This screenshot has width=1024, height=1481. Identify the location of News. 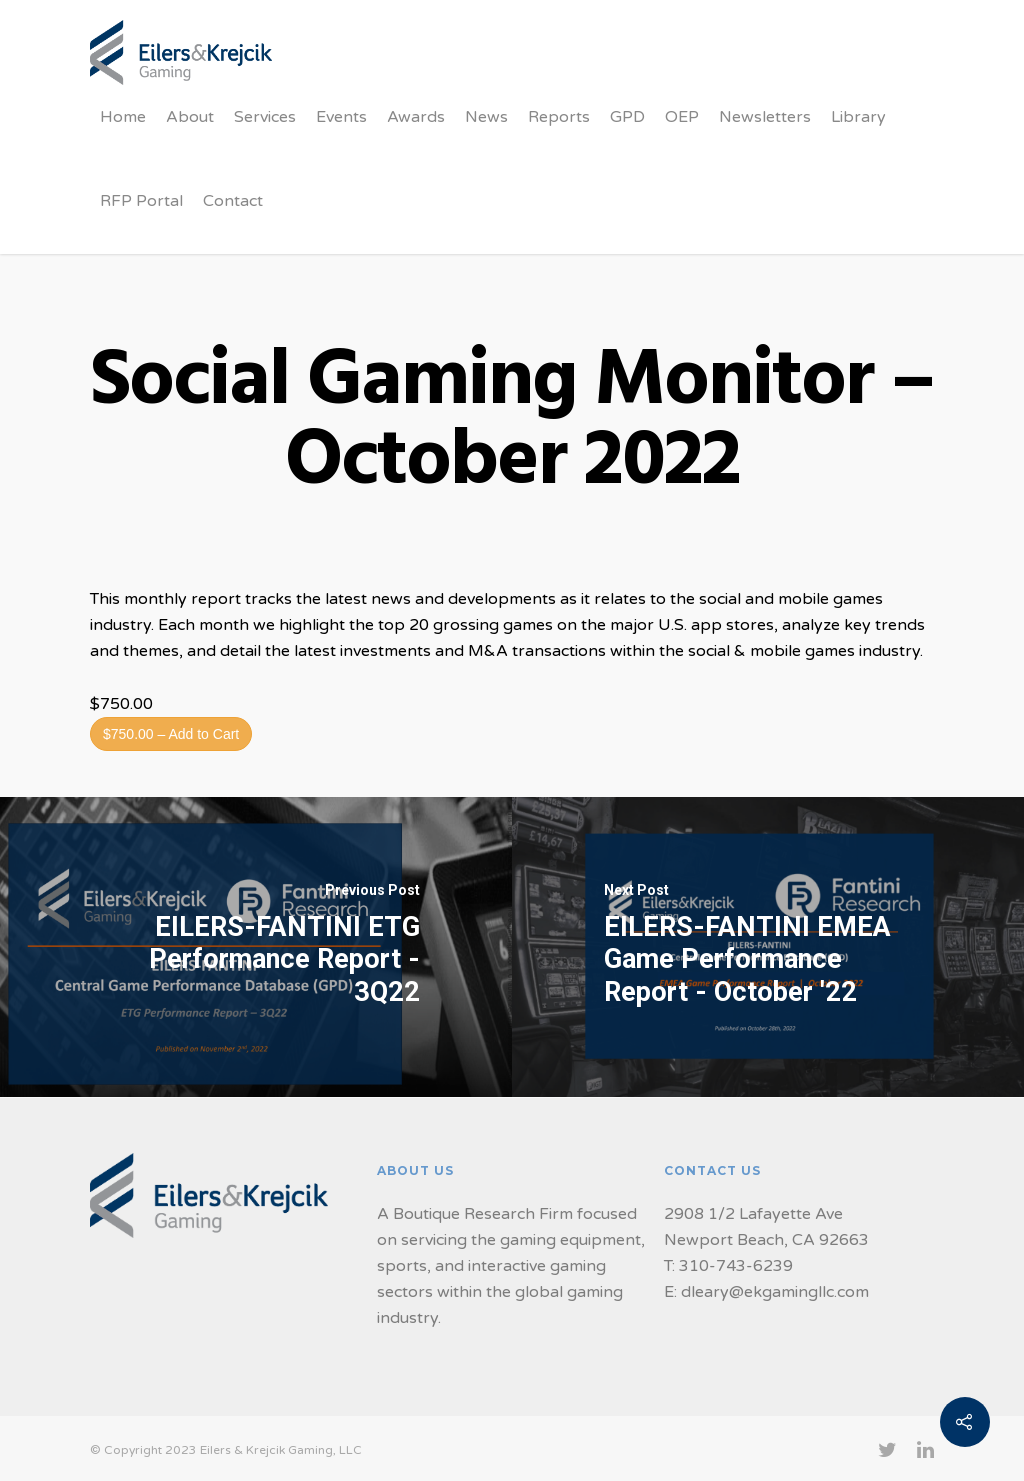
(486, 117).